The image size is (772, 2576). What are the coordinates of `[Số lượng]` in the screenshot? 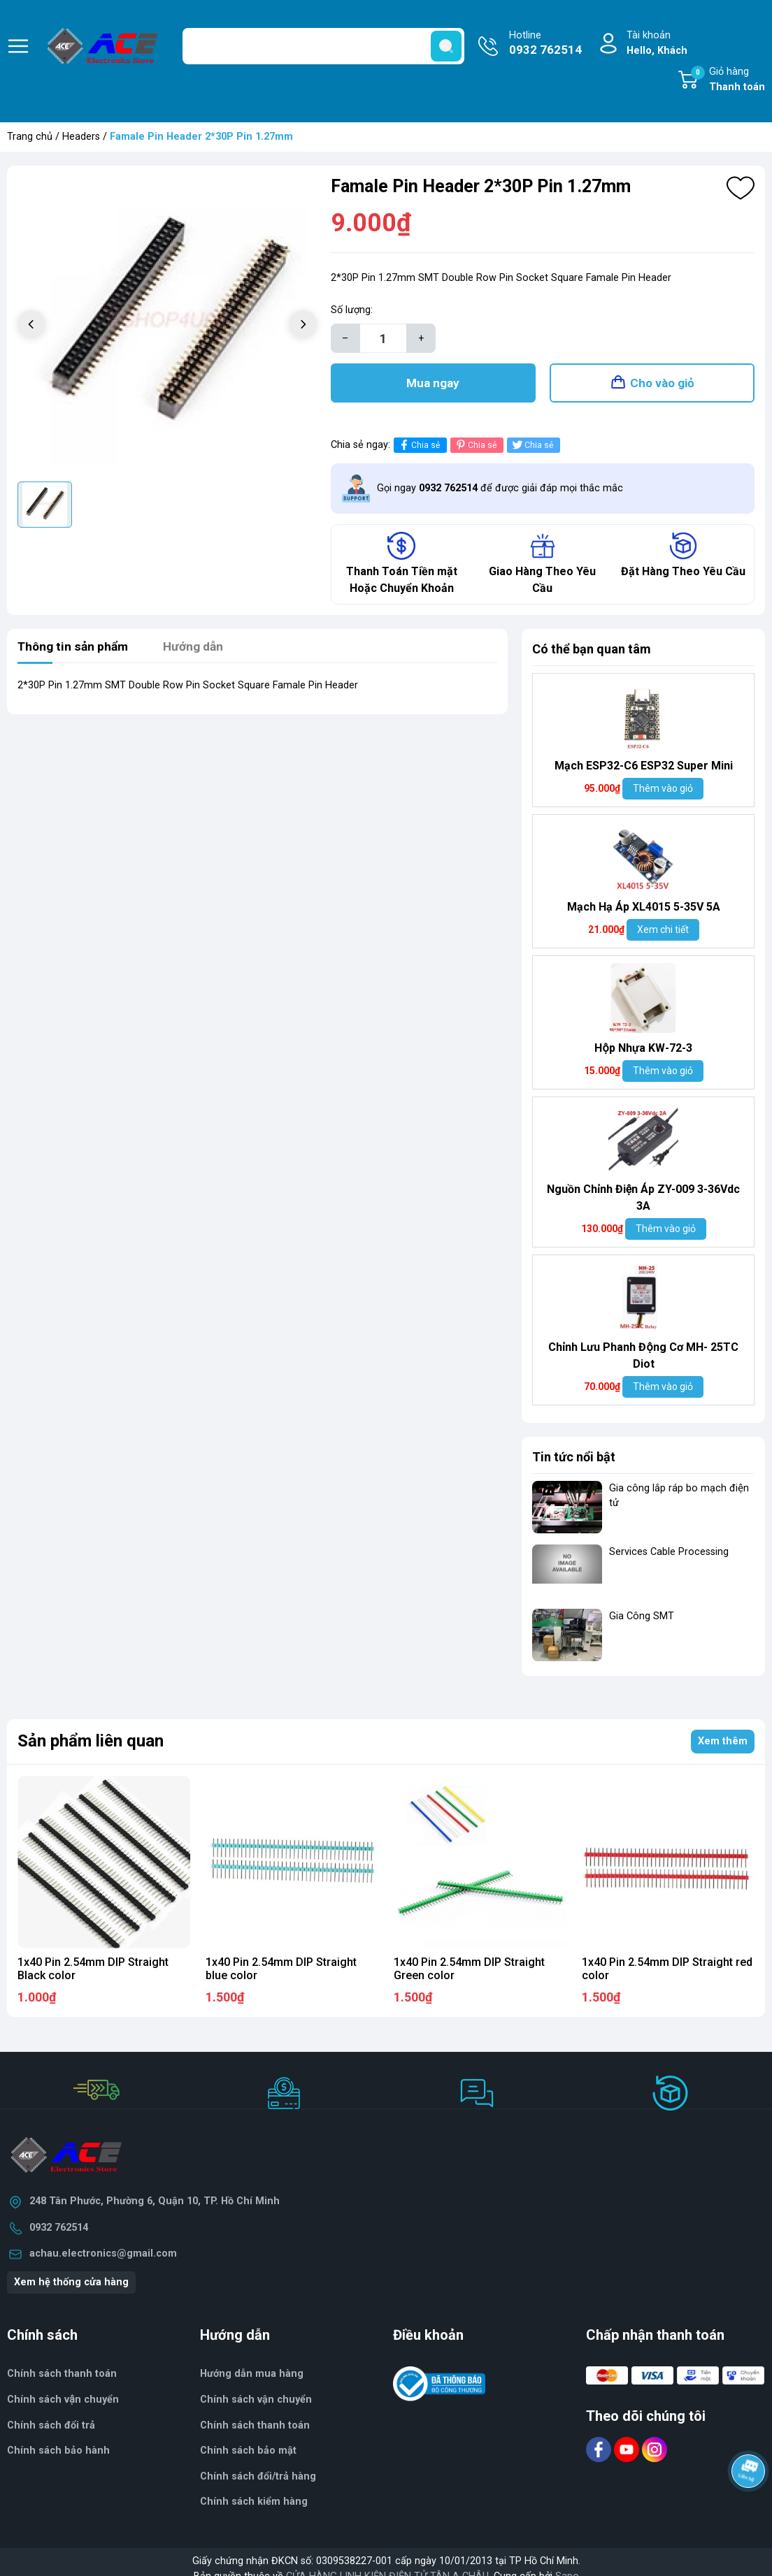 It's located at (383, 338).